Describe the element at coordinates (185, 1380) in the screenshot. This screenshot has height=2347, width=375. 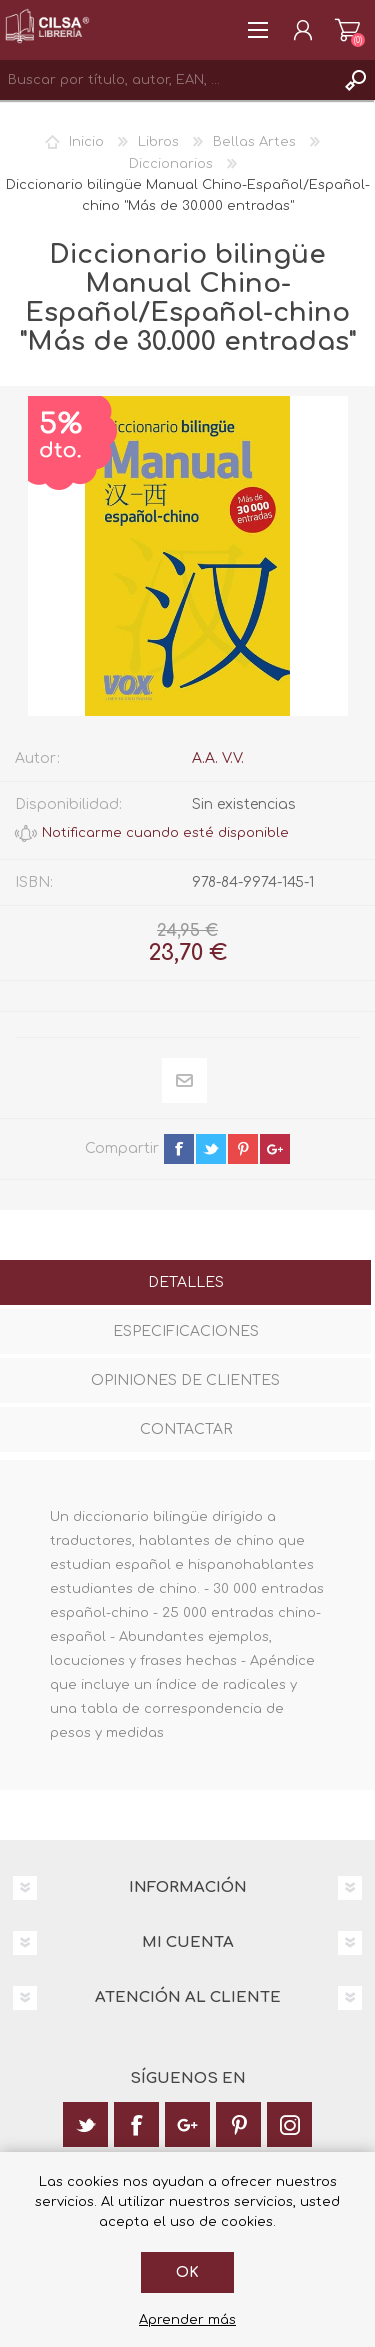
I see `Opiniones de clientes [presentation]` at that location.